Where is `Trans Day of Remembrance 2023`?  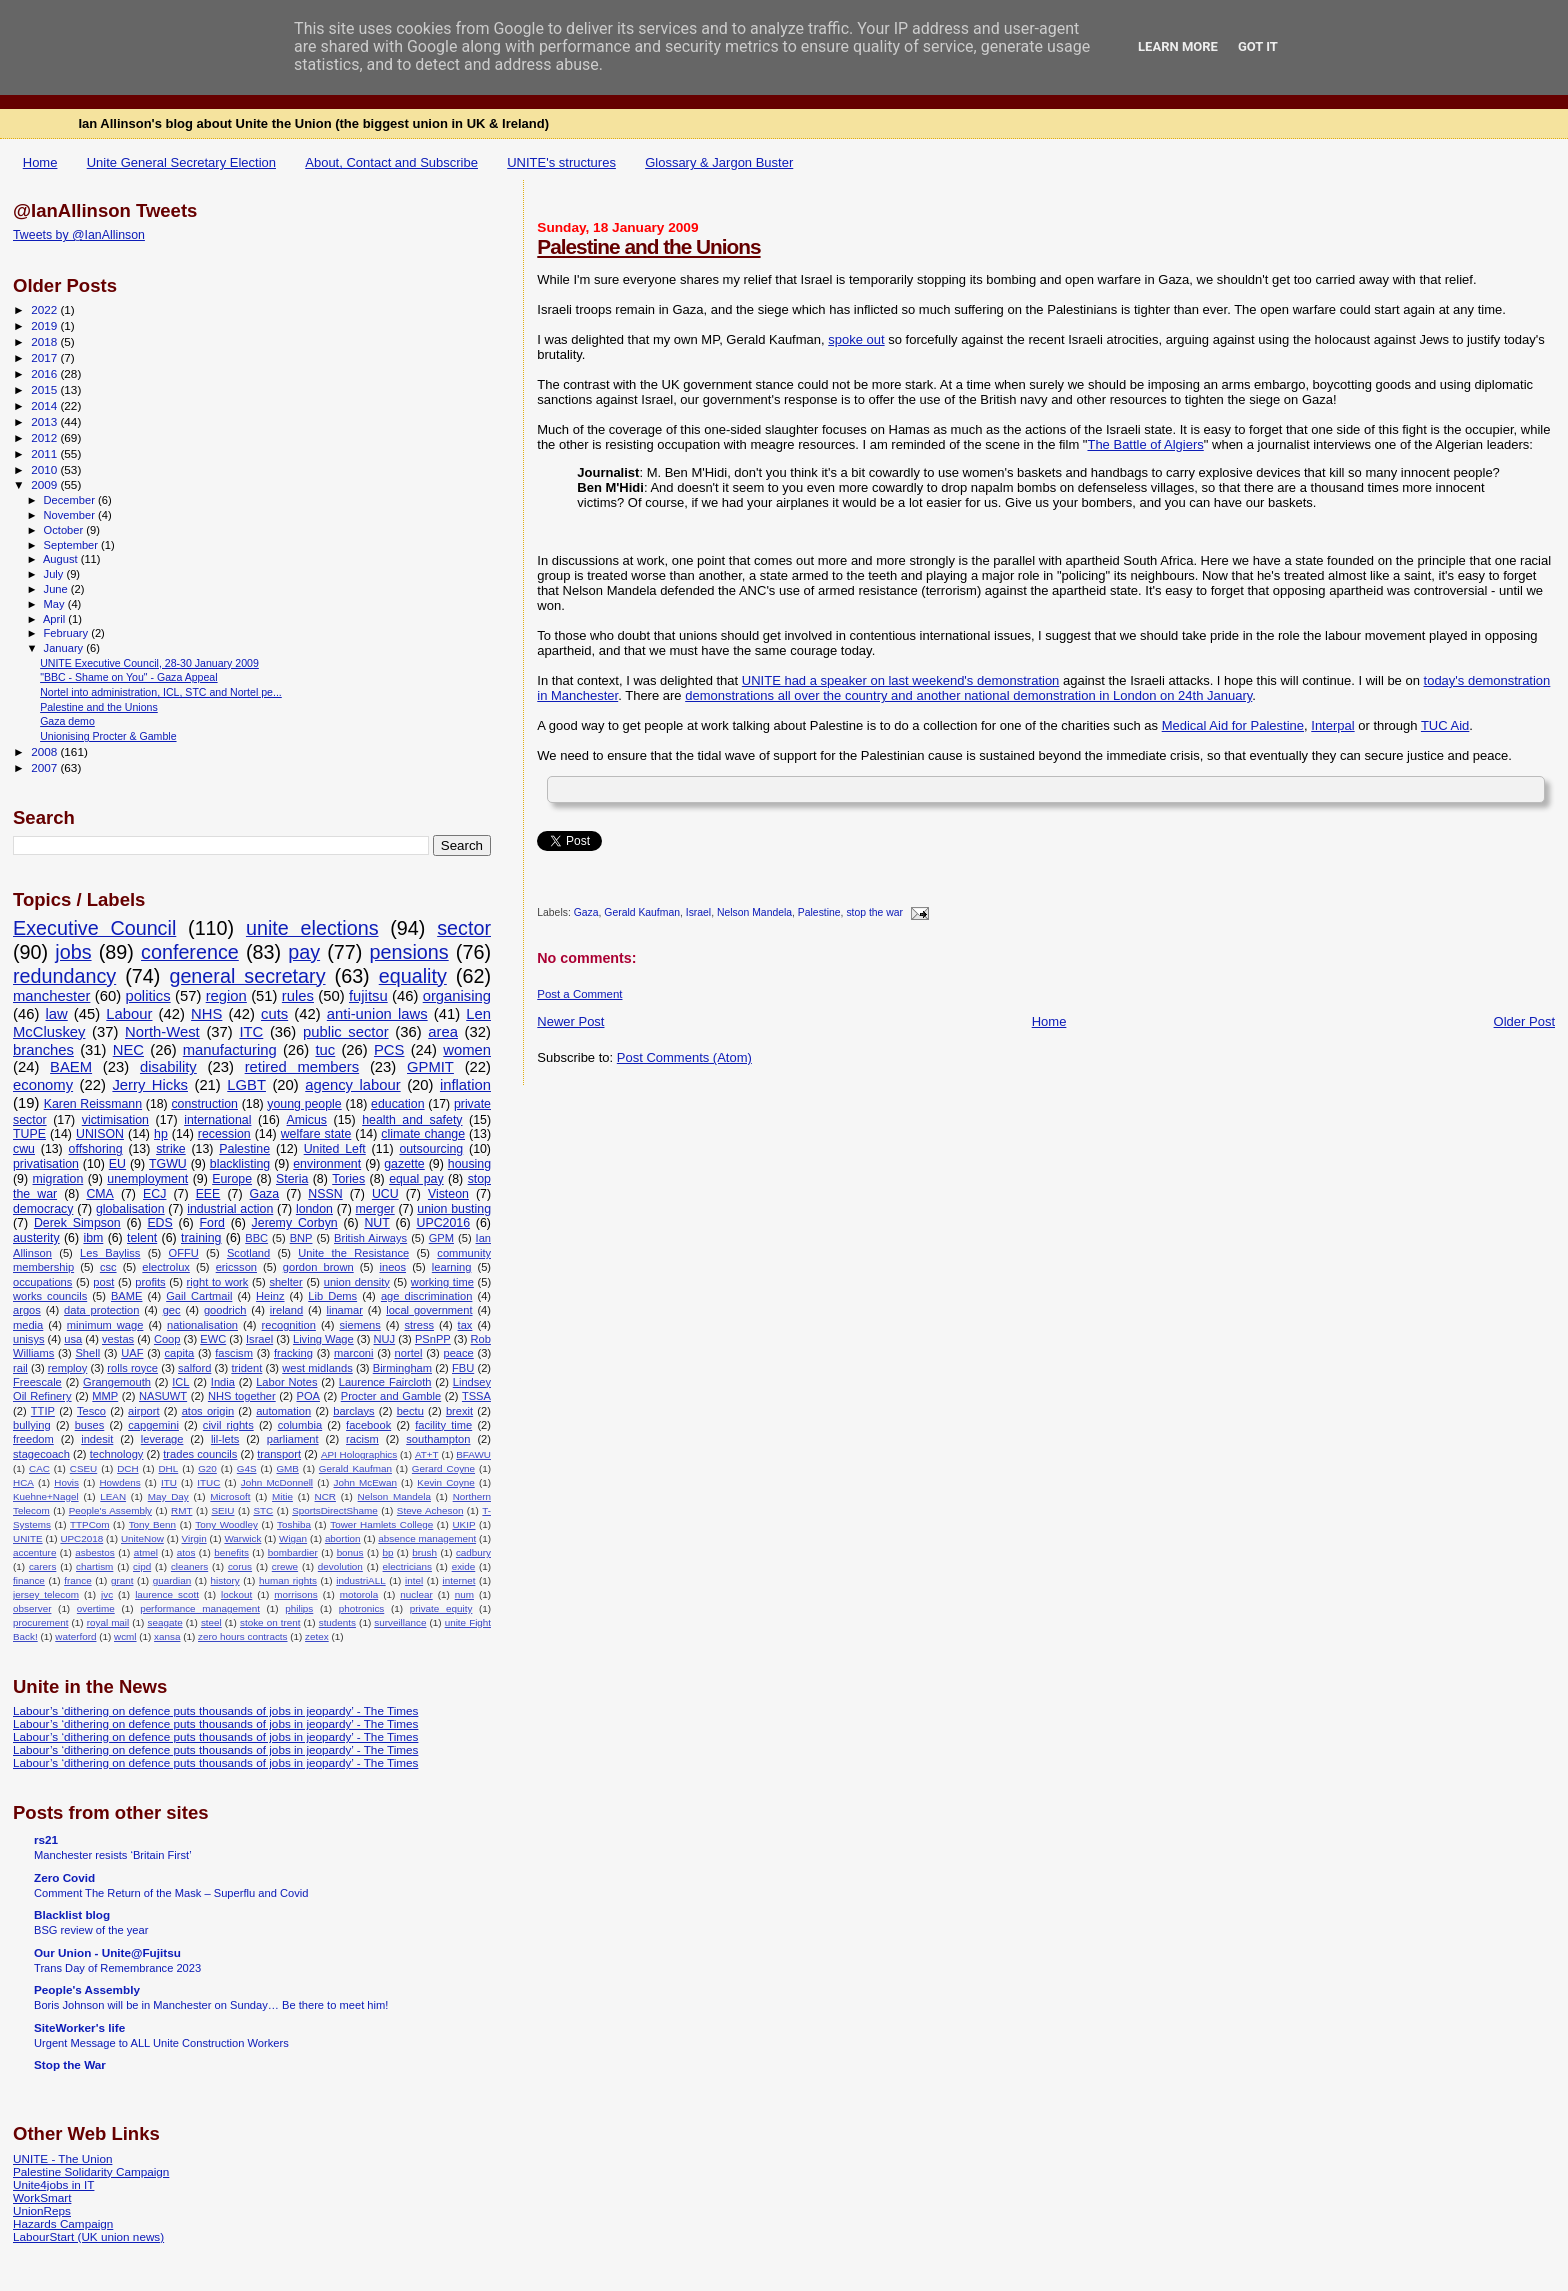 Trans Day of Remembrance 2023 is located at coordinates (117, 1968).